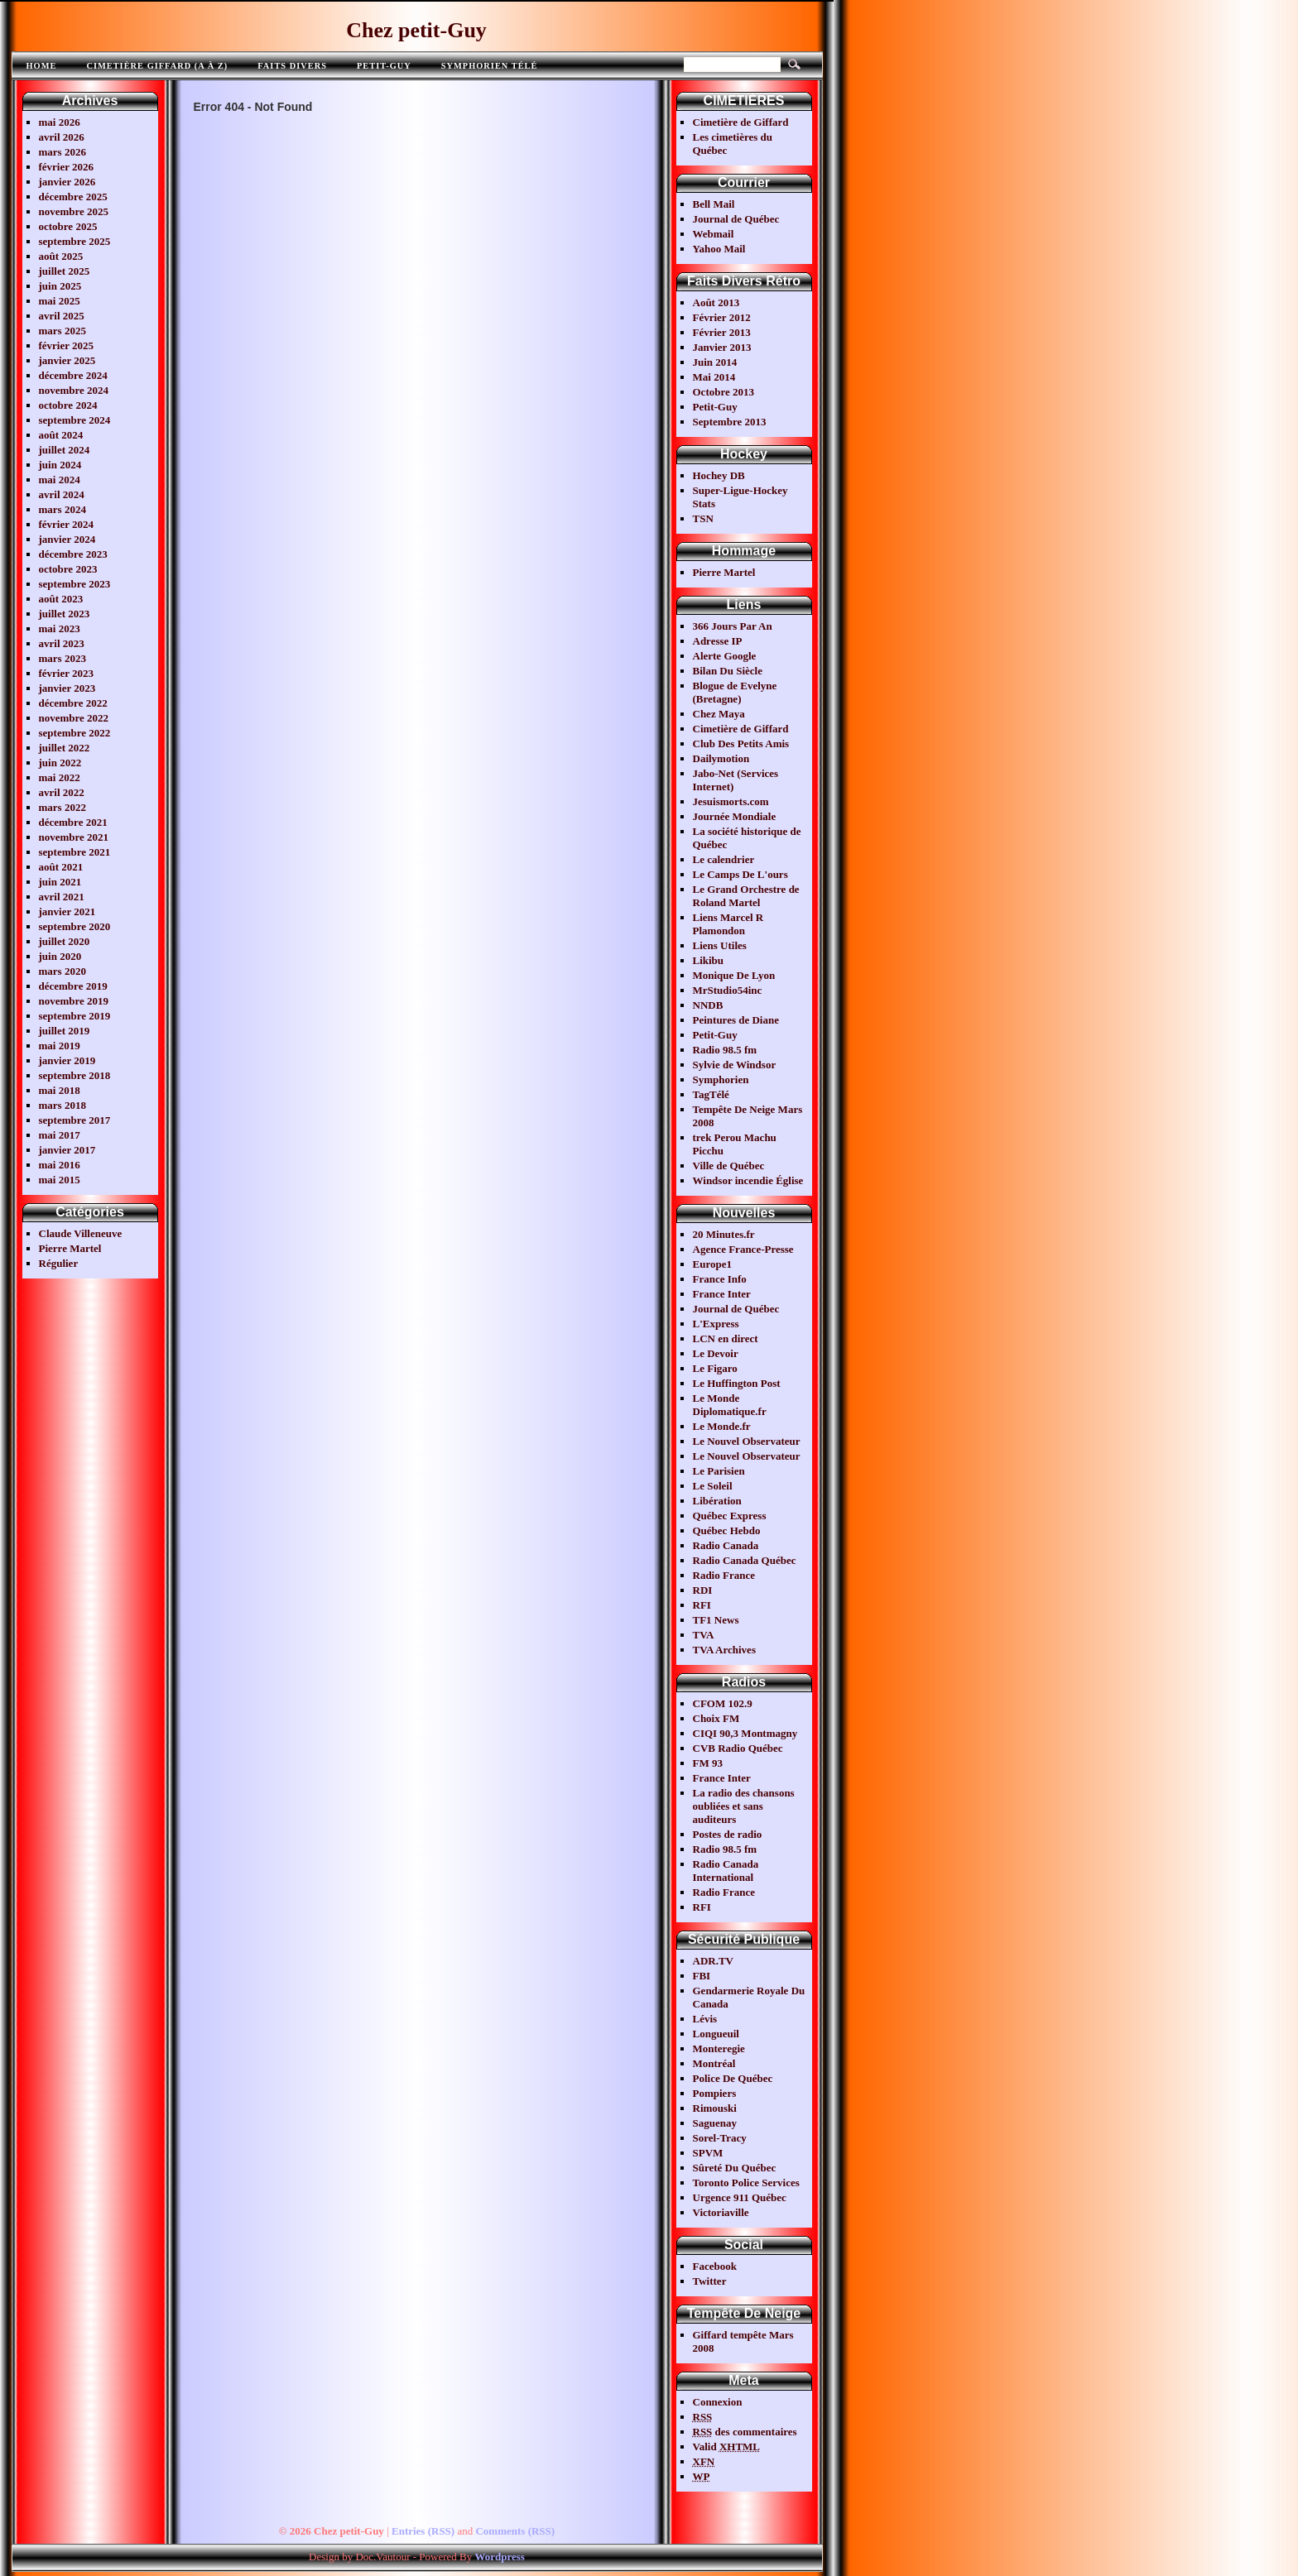 This screenshot has width=1298, height=2576. What do you see at coordinates (61, 315) in the screenshot?
I see `avril 2025` at bounding box center [61, 315].